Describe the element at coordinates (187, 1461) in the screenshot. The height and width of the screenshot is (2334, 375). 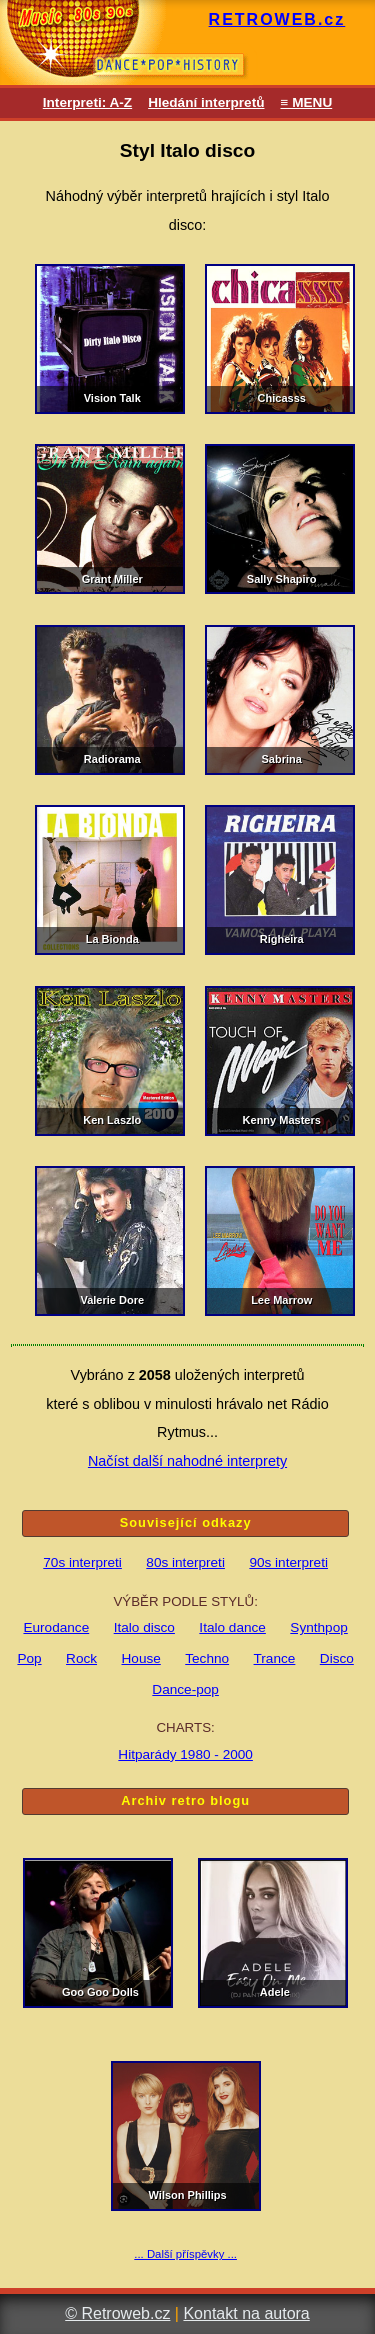
I see `Načíst další nahodné interprety` at that location.